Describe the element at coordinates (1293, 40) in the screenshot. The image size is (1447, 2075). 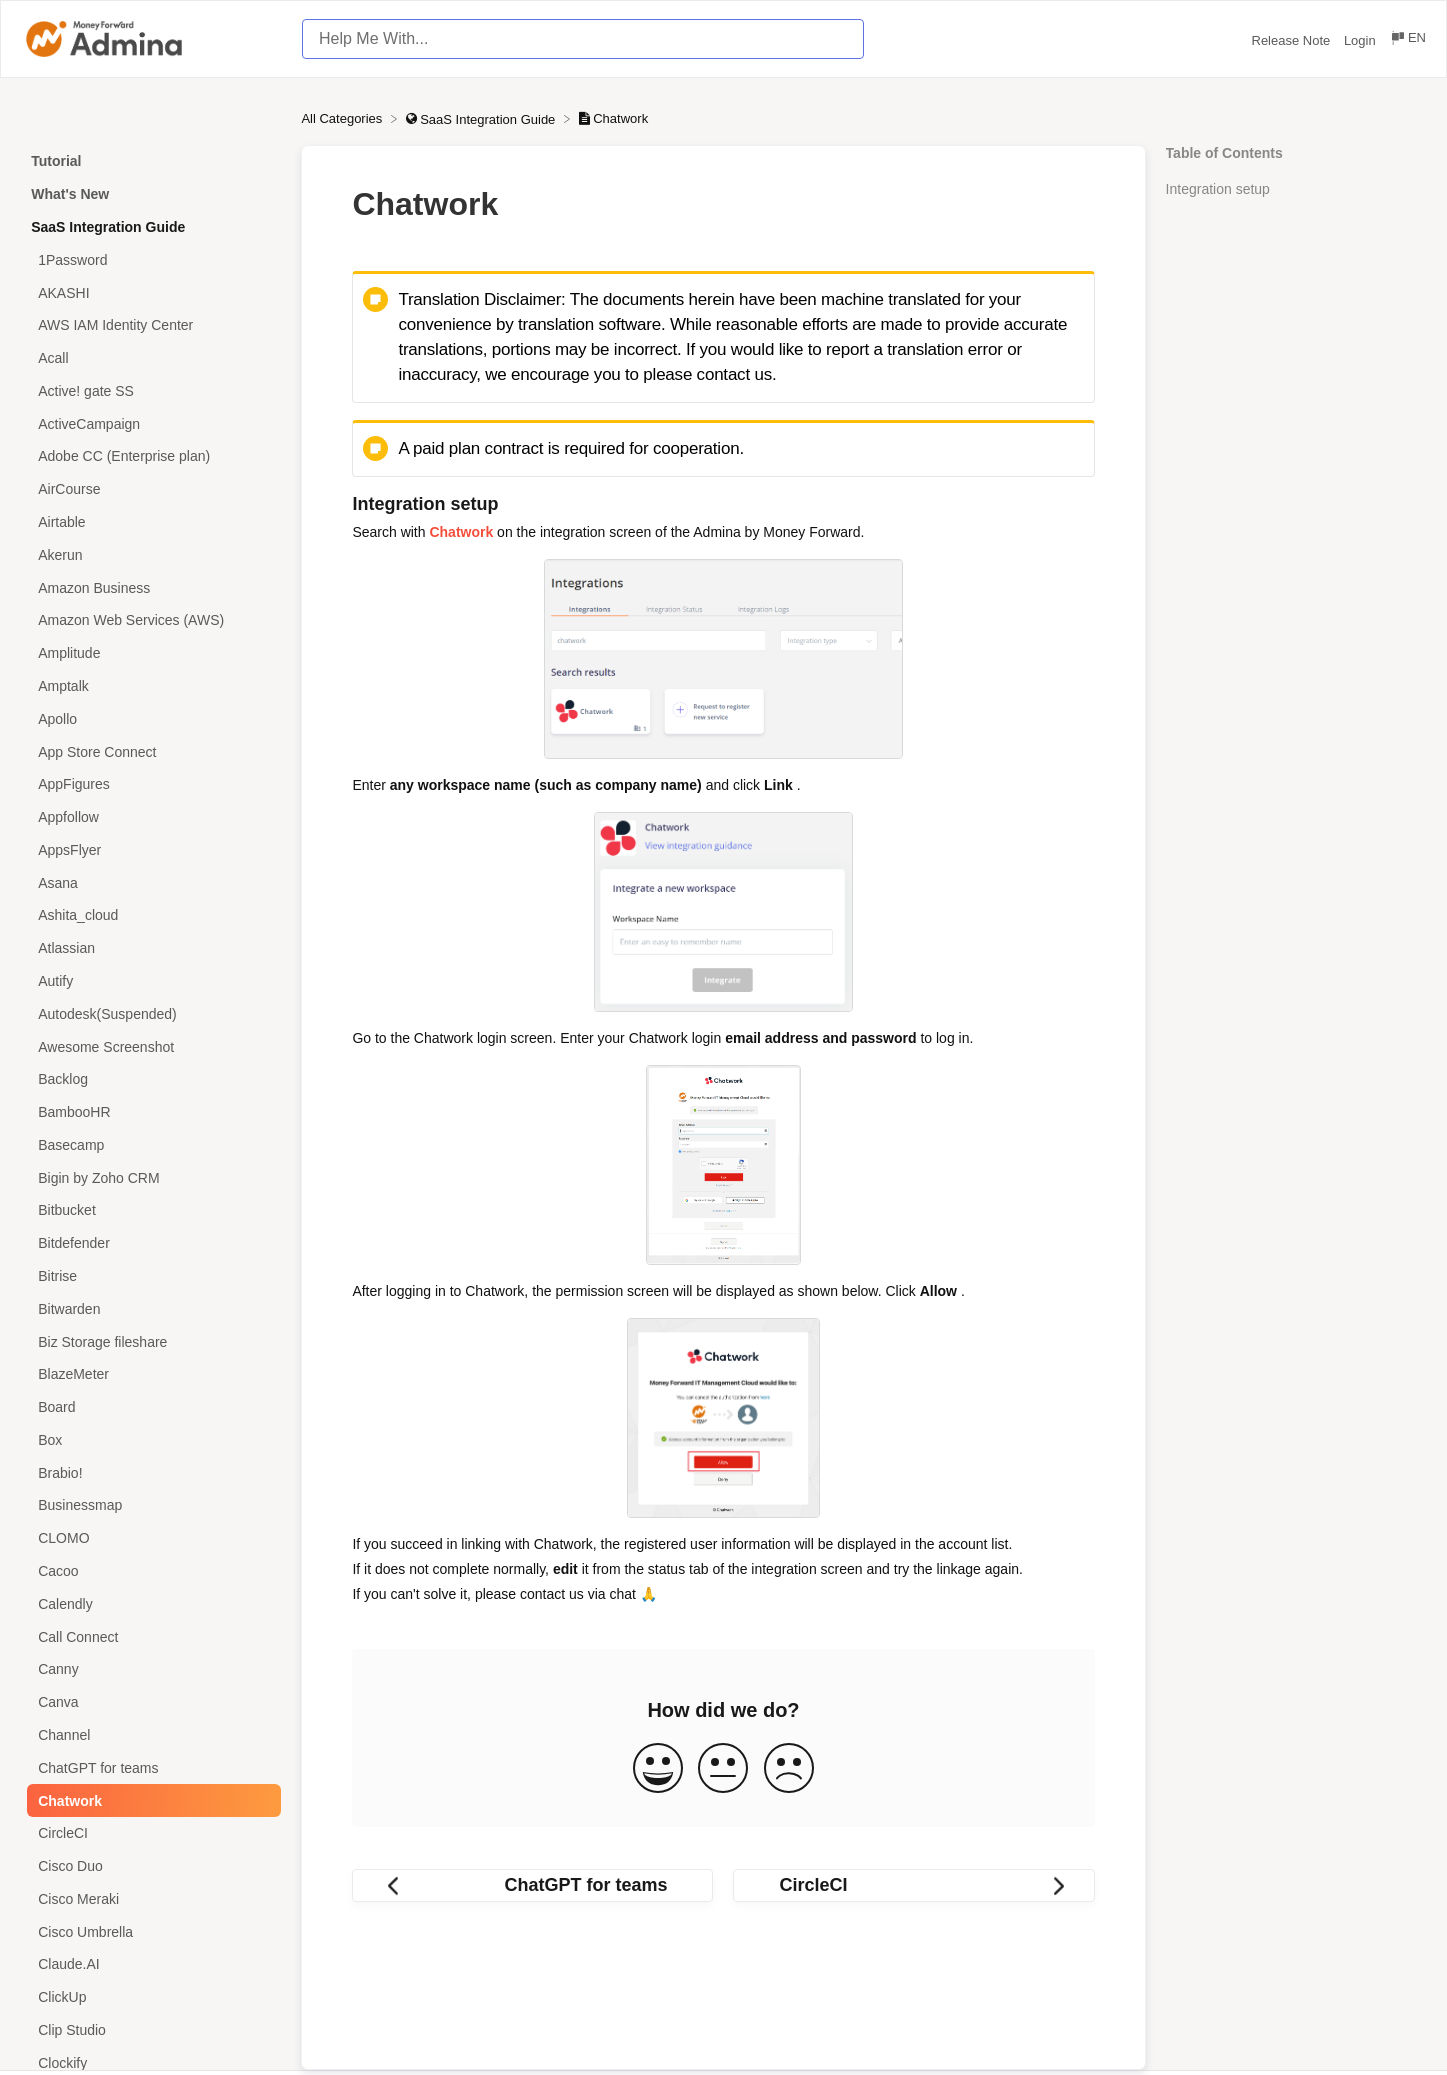
I see `Release Note [Release Note navigation item (opens in new tab)]` at that location.